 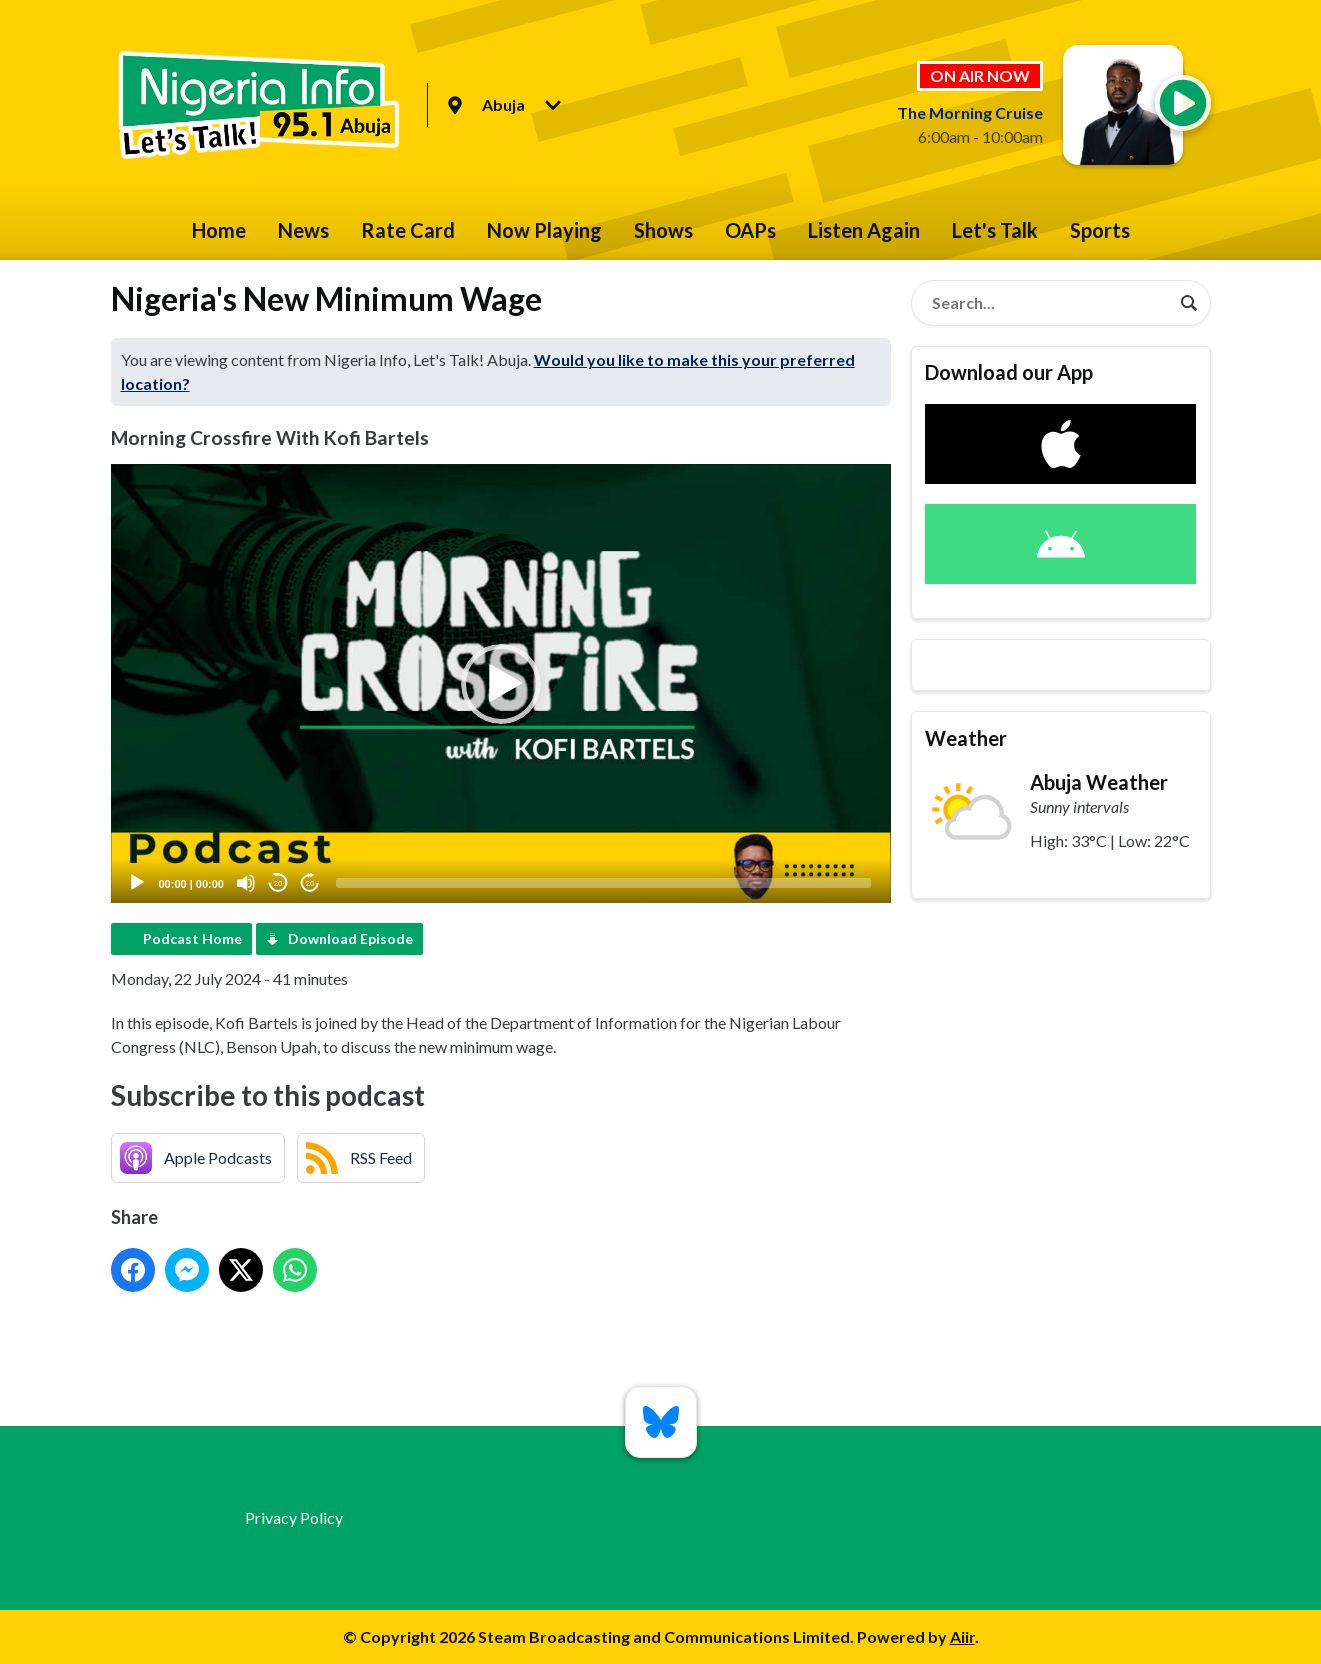 What do you see at coordinates (864, 230) in the screenshot?
I see `Listen Again` at bounding box center [864, 230].